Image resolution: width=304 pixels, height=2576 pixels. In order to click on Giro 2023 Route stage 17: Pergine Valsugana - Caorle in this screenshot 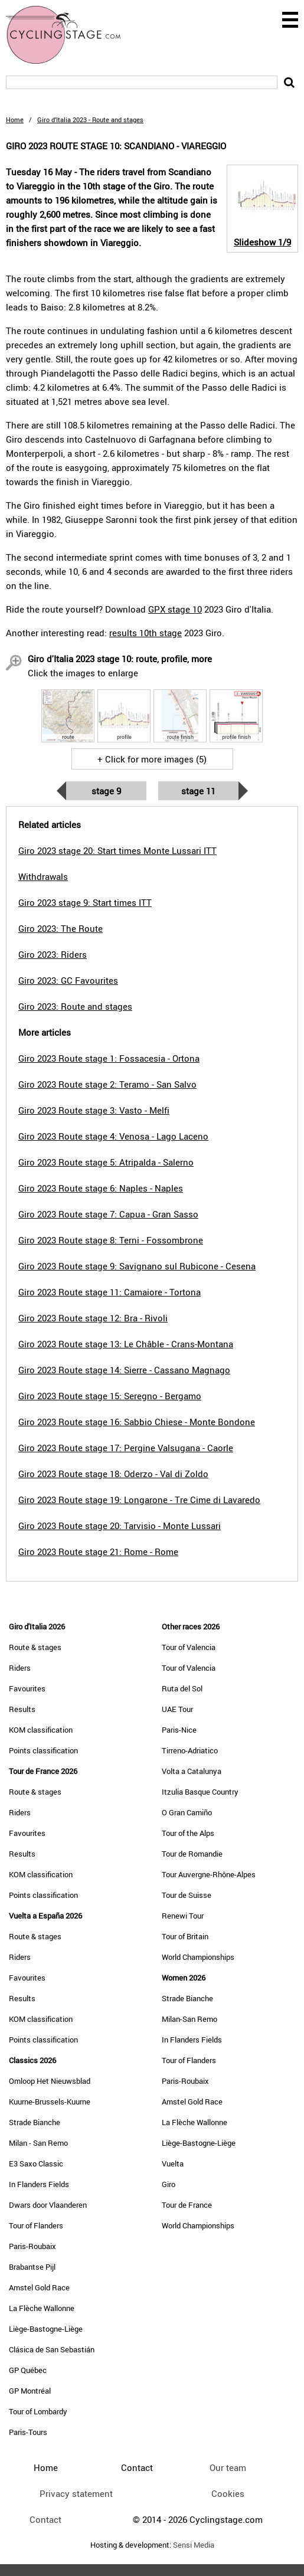, I will do `click(125, 1448)`.